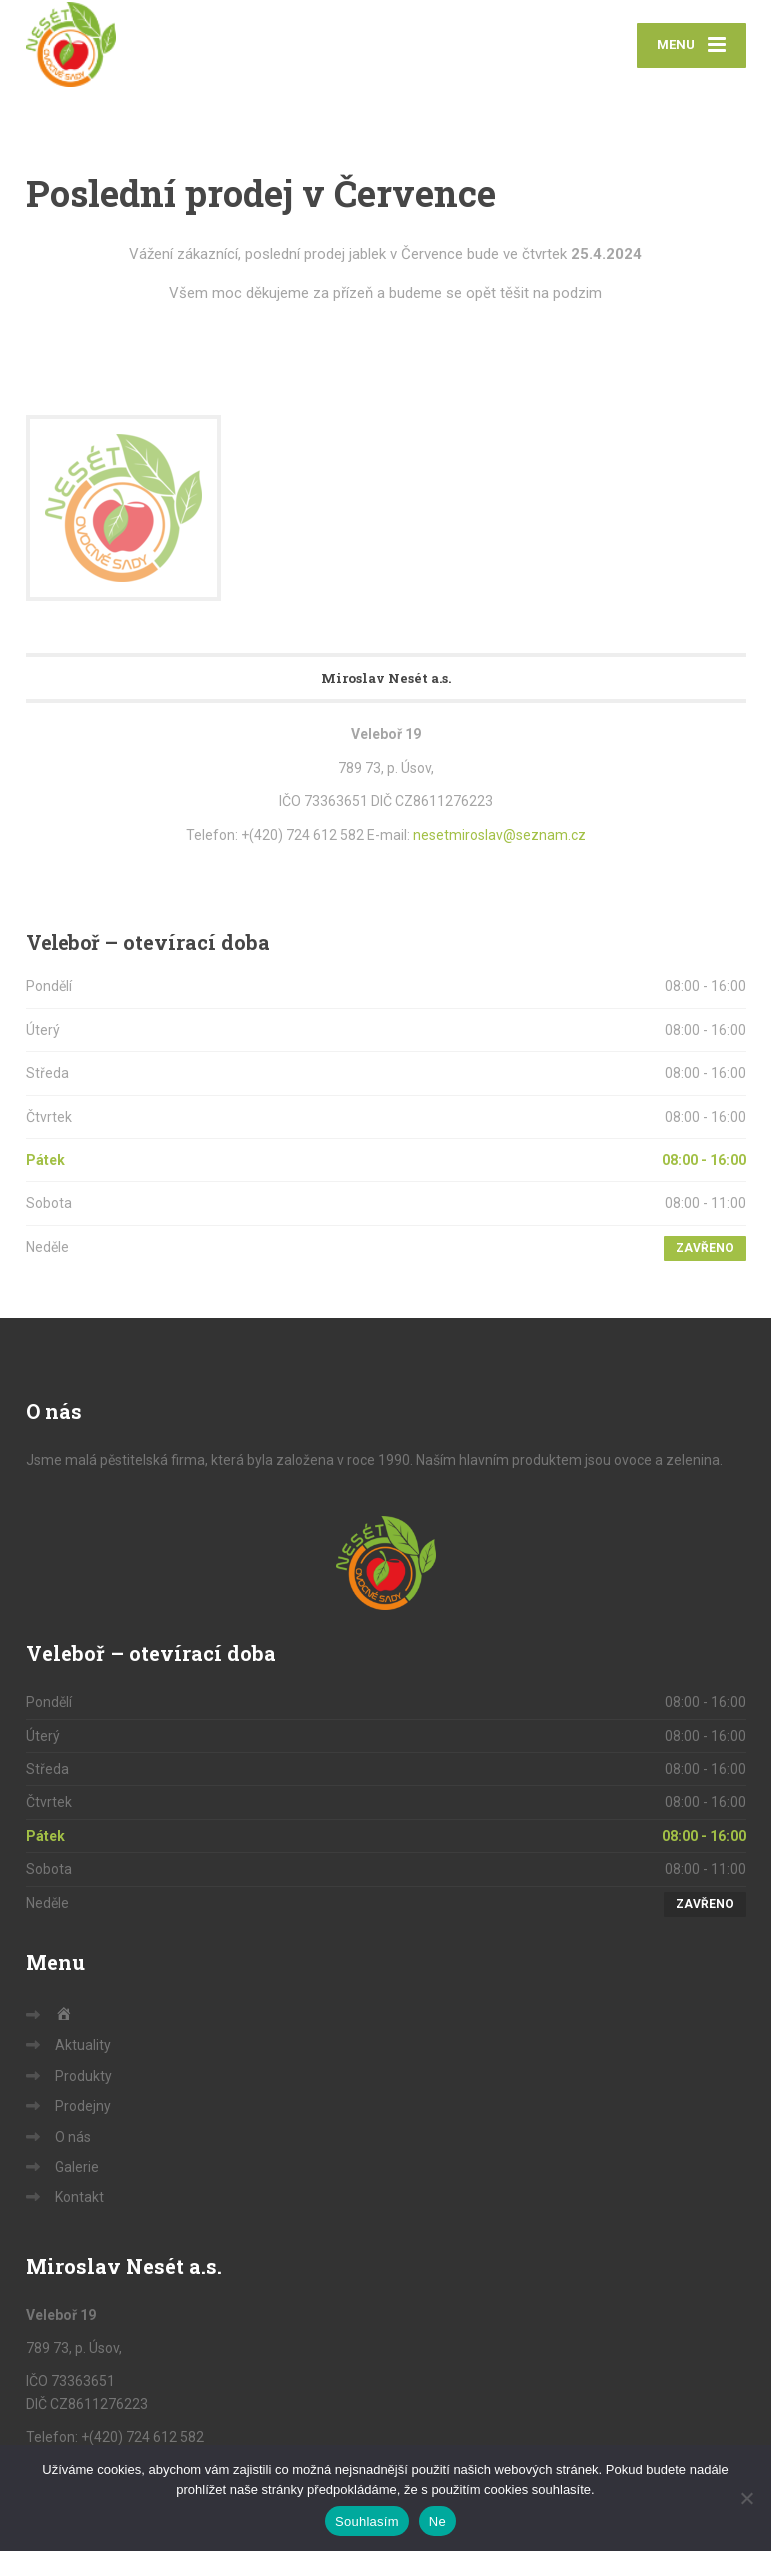  What do you see at coordinates (83, 2106) in the screenshot?
I see `Prodejny` at bounding box center [83, 2106].